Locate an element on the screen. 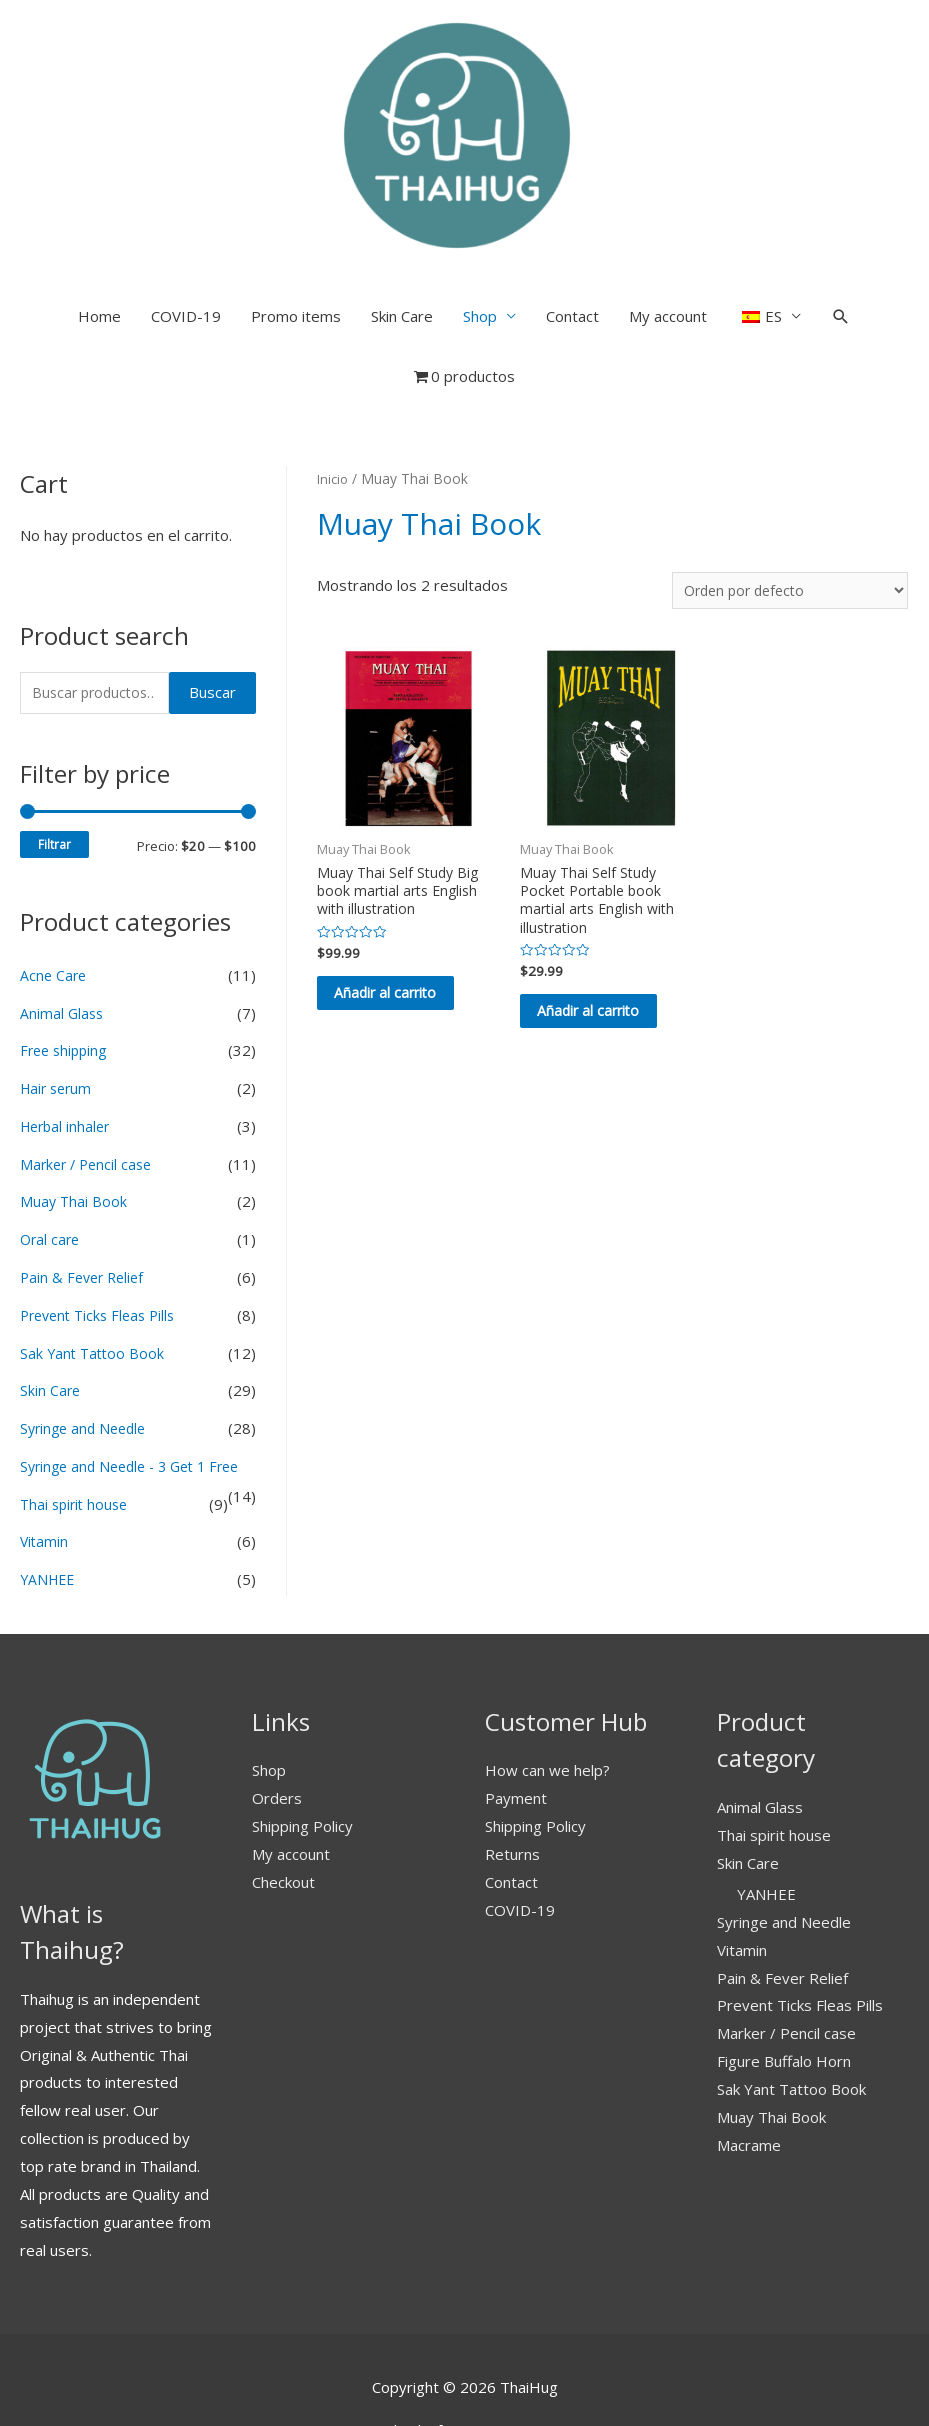 This screenshot has width=929, height=2426. Checkout is located at coordinates (283, 1822).